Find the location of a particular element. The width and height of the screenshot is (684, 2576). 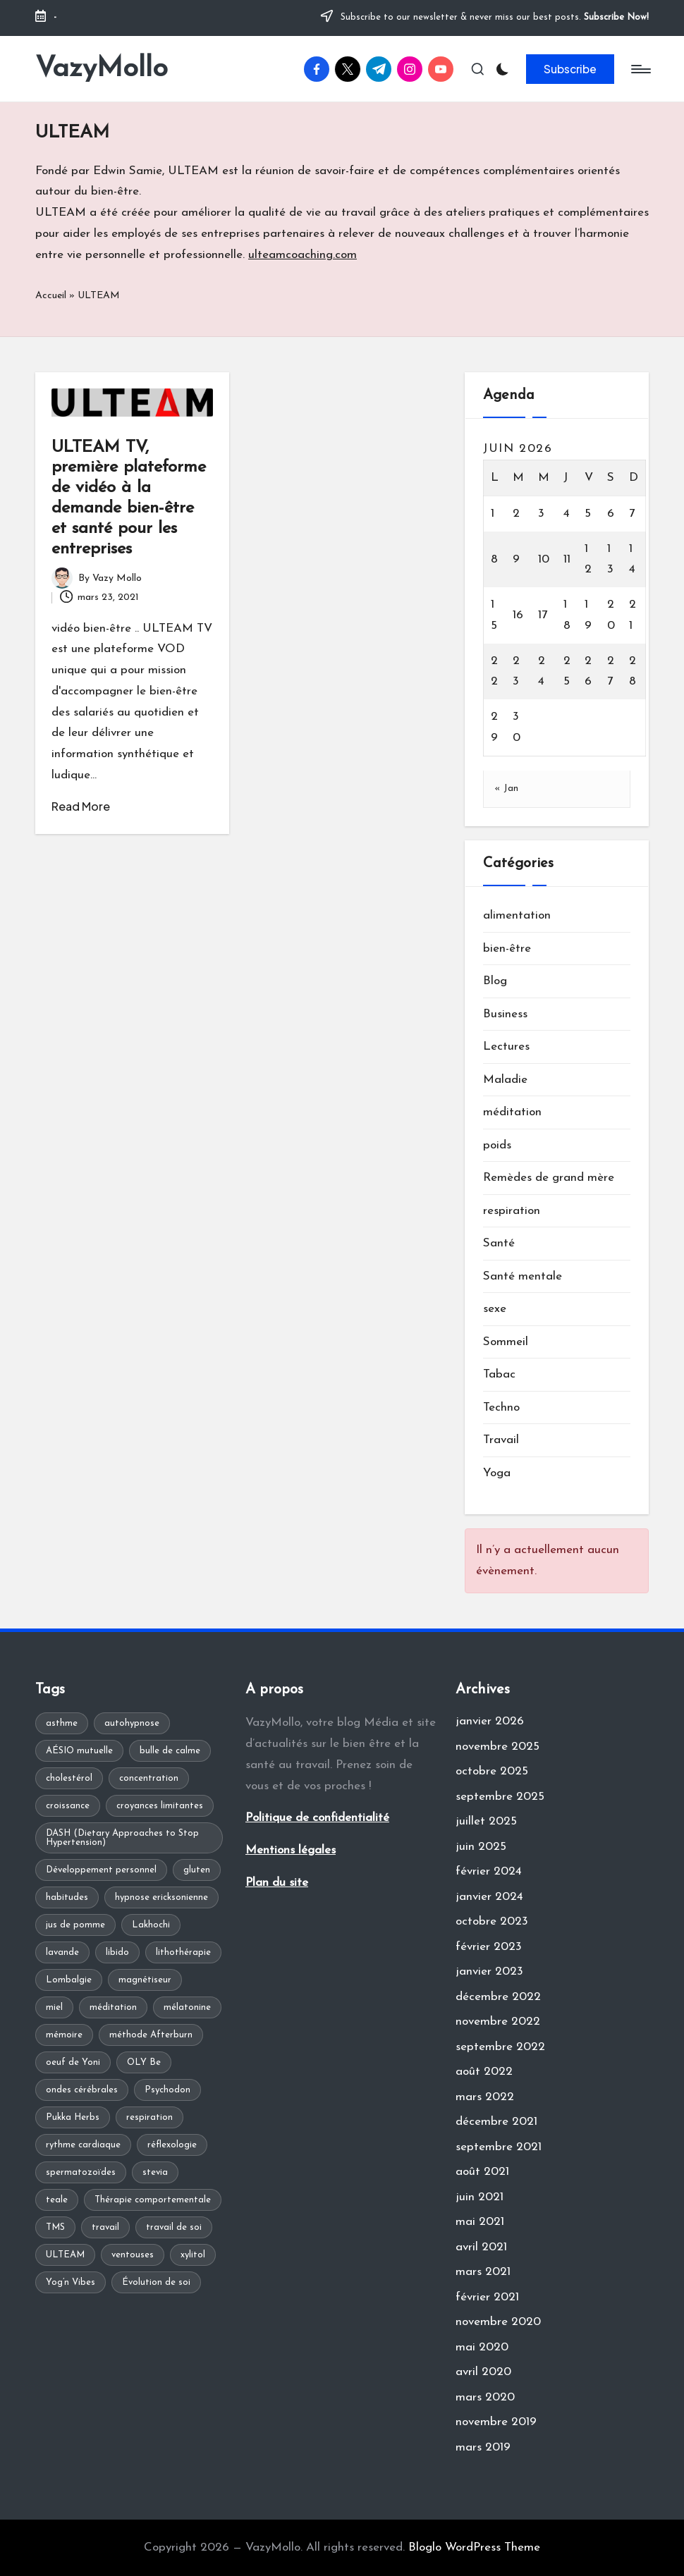

croissance [croissance (1 élément)] is located at coordinates (68, 1805).